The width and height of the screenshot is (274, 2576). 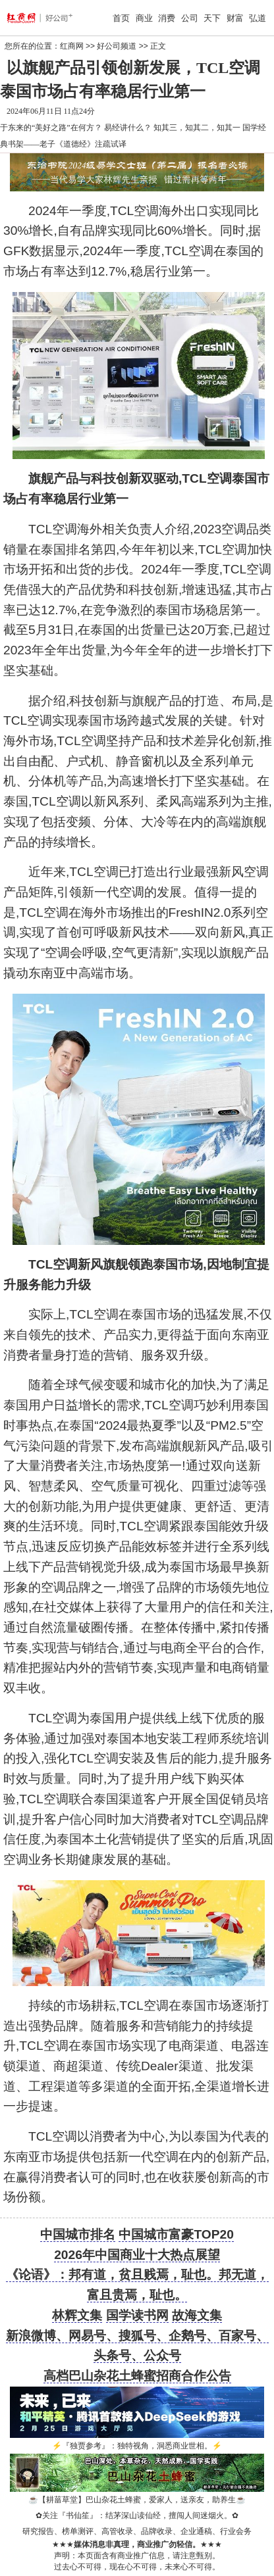 What do you see at coordinates (137, 2531) in the screenshot?
I see `研究报告、榜单测评、高管收录、品牌收录、企业通稿、行业会务` at bounding box center [137, 2531].